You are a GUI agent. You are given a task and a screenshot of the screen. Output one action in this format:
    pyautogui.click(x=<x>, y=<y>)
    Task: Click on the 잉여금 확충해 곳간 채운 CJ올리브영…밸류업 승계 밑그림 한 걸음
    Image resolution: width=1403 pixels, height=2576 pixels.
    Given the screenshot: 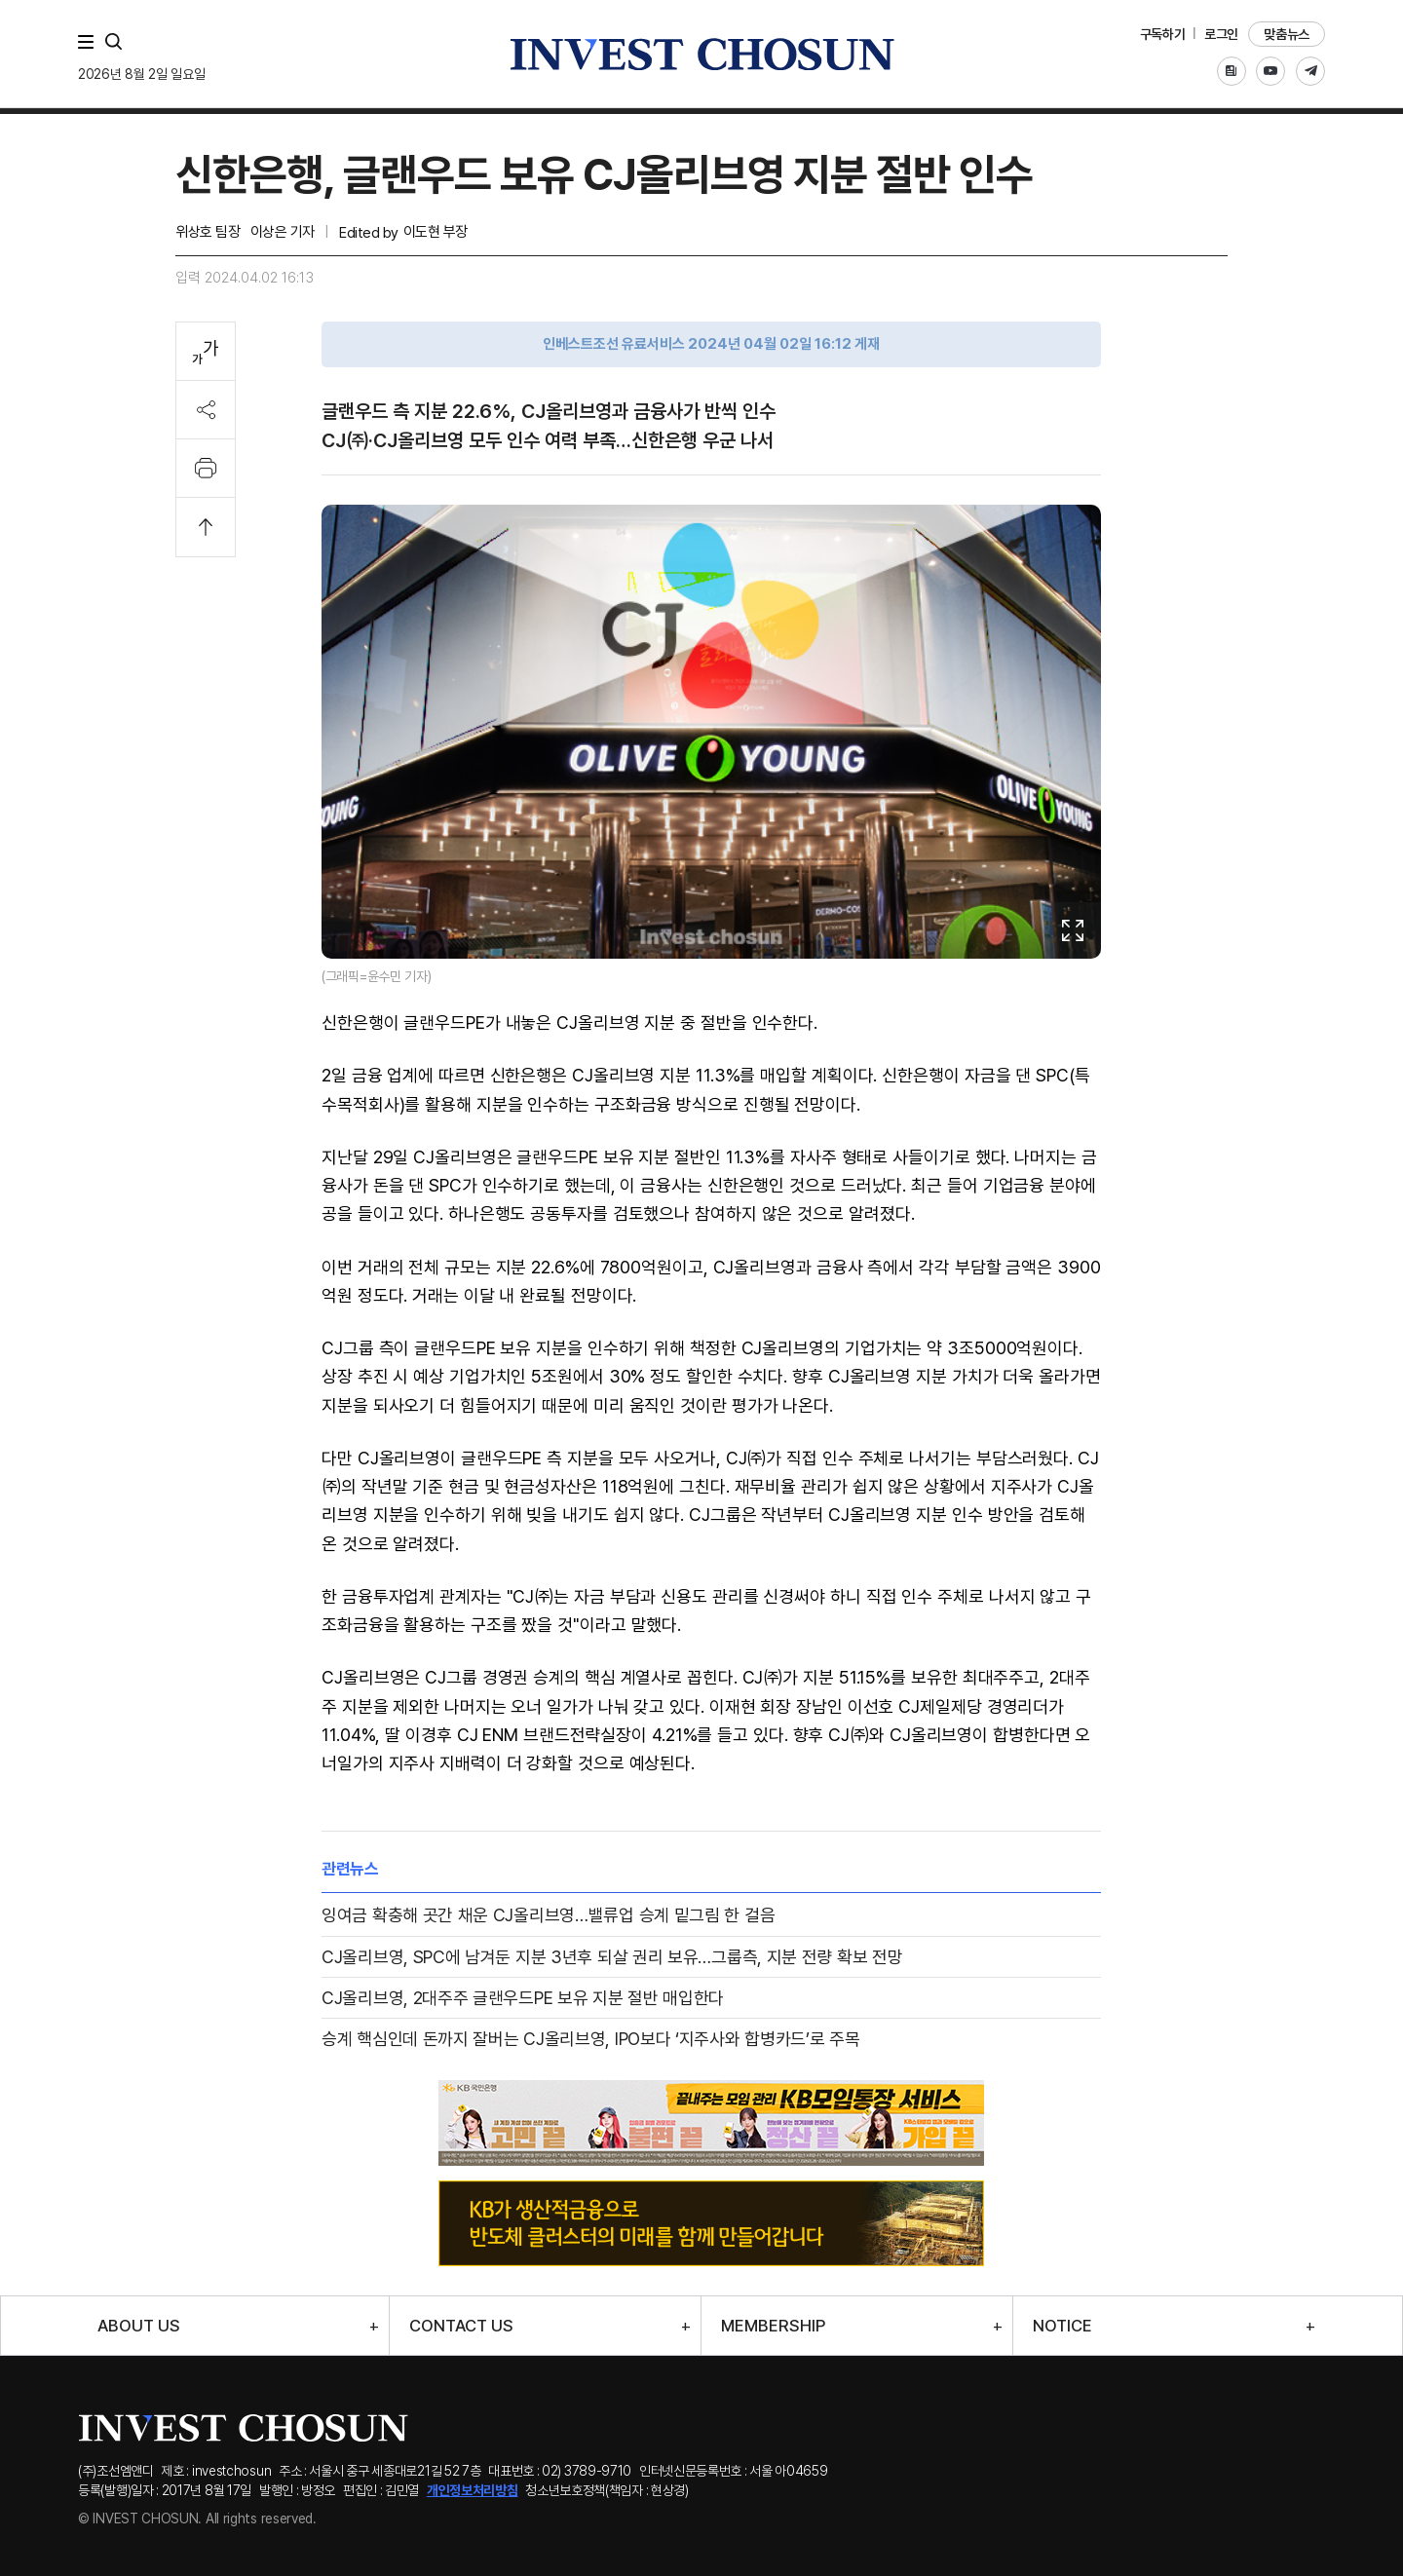 What is the action you would take?
    pyautogui.click(x=548, y=1915)
    